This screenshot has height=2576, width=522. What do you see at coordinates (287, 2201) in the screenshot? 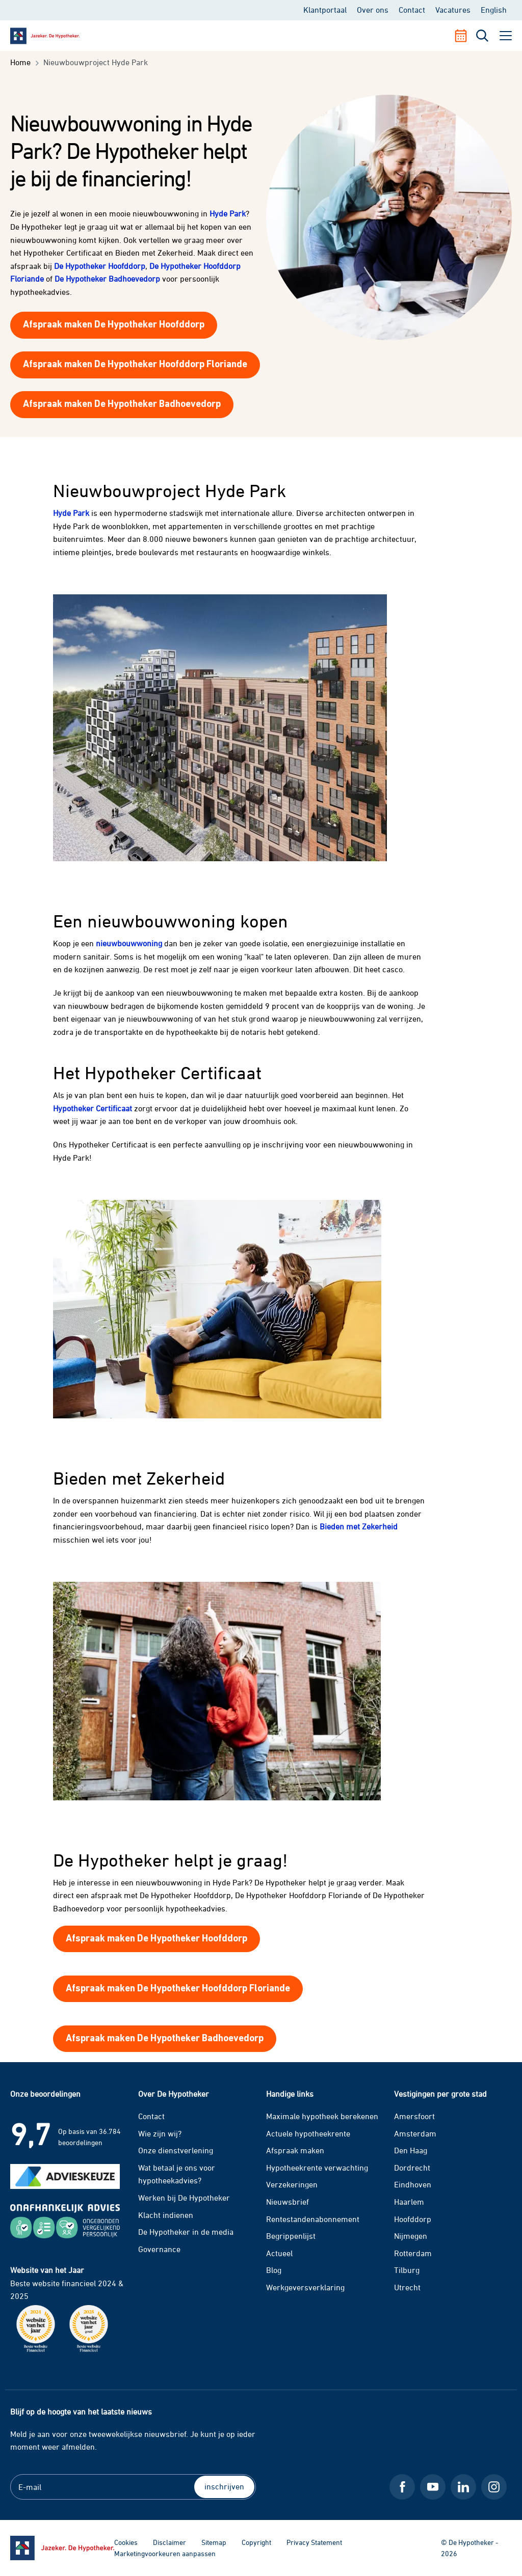
I see `Nieuwsbrief` at bounding box center [287, 2201].